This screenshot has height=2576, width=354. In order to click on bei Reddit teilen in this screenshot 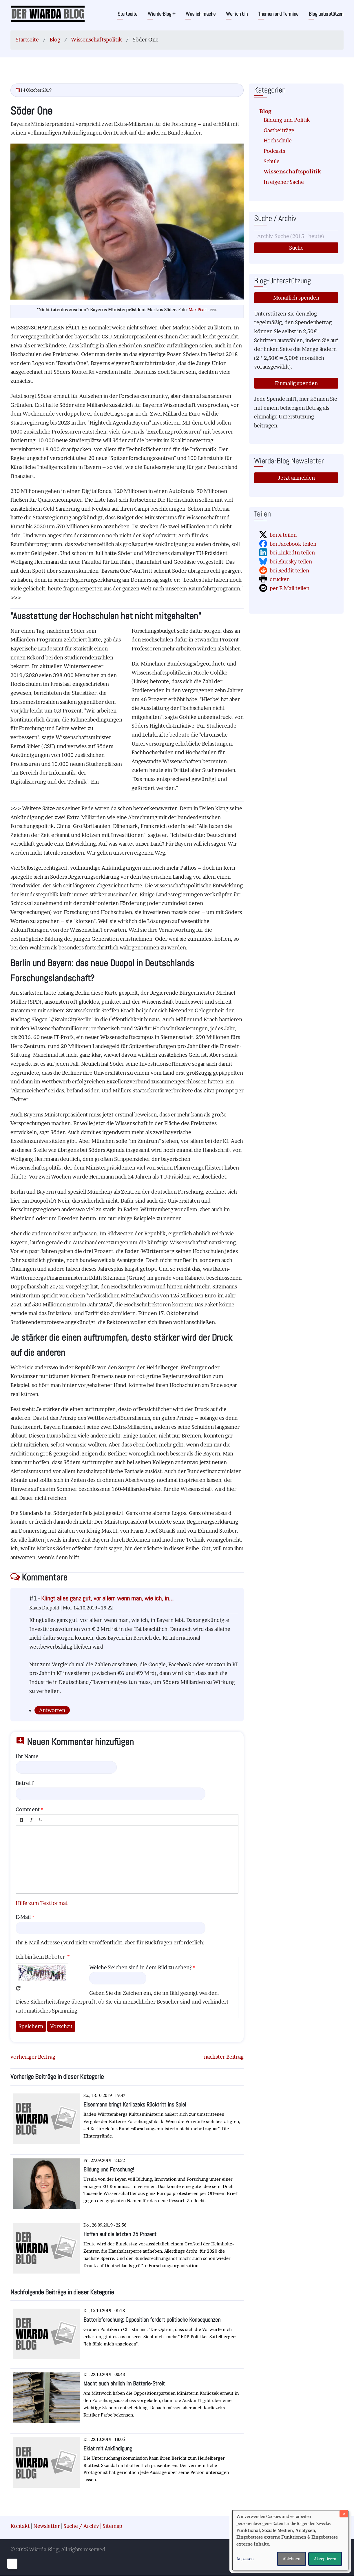, I will do `click(289, 571)`.